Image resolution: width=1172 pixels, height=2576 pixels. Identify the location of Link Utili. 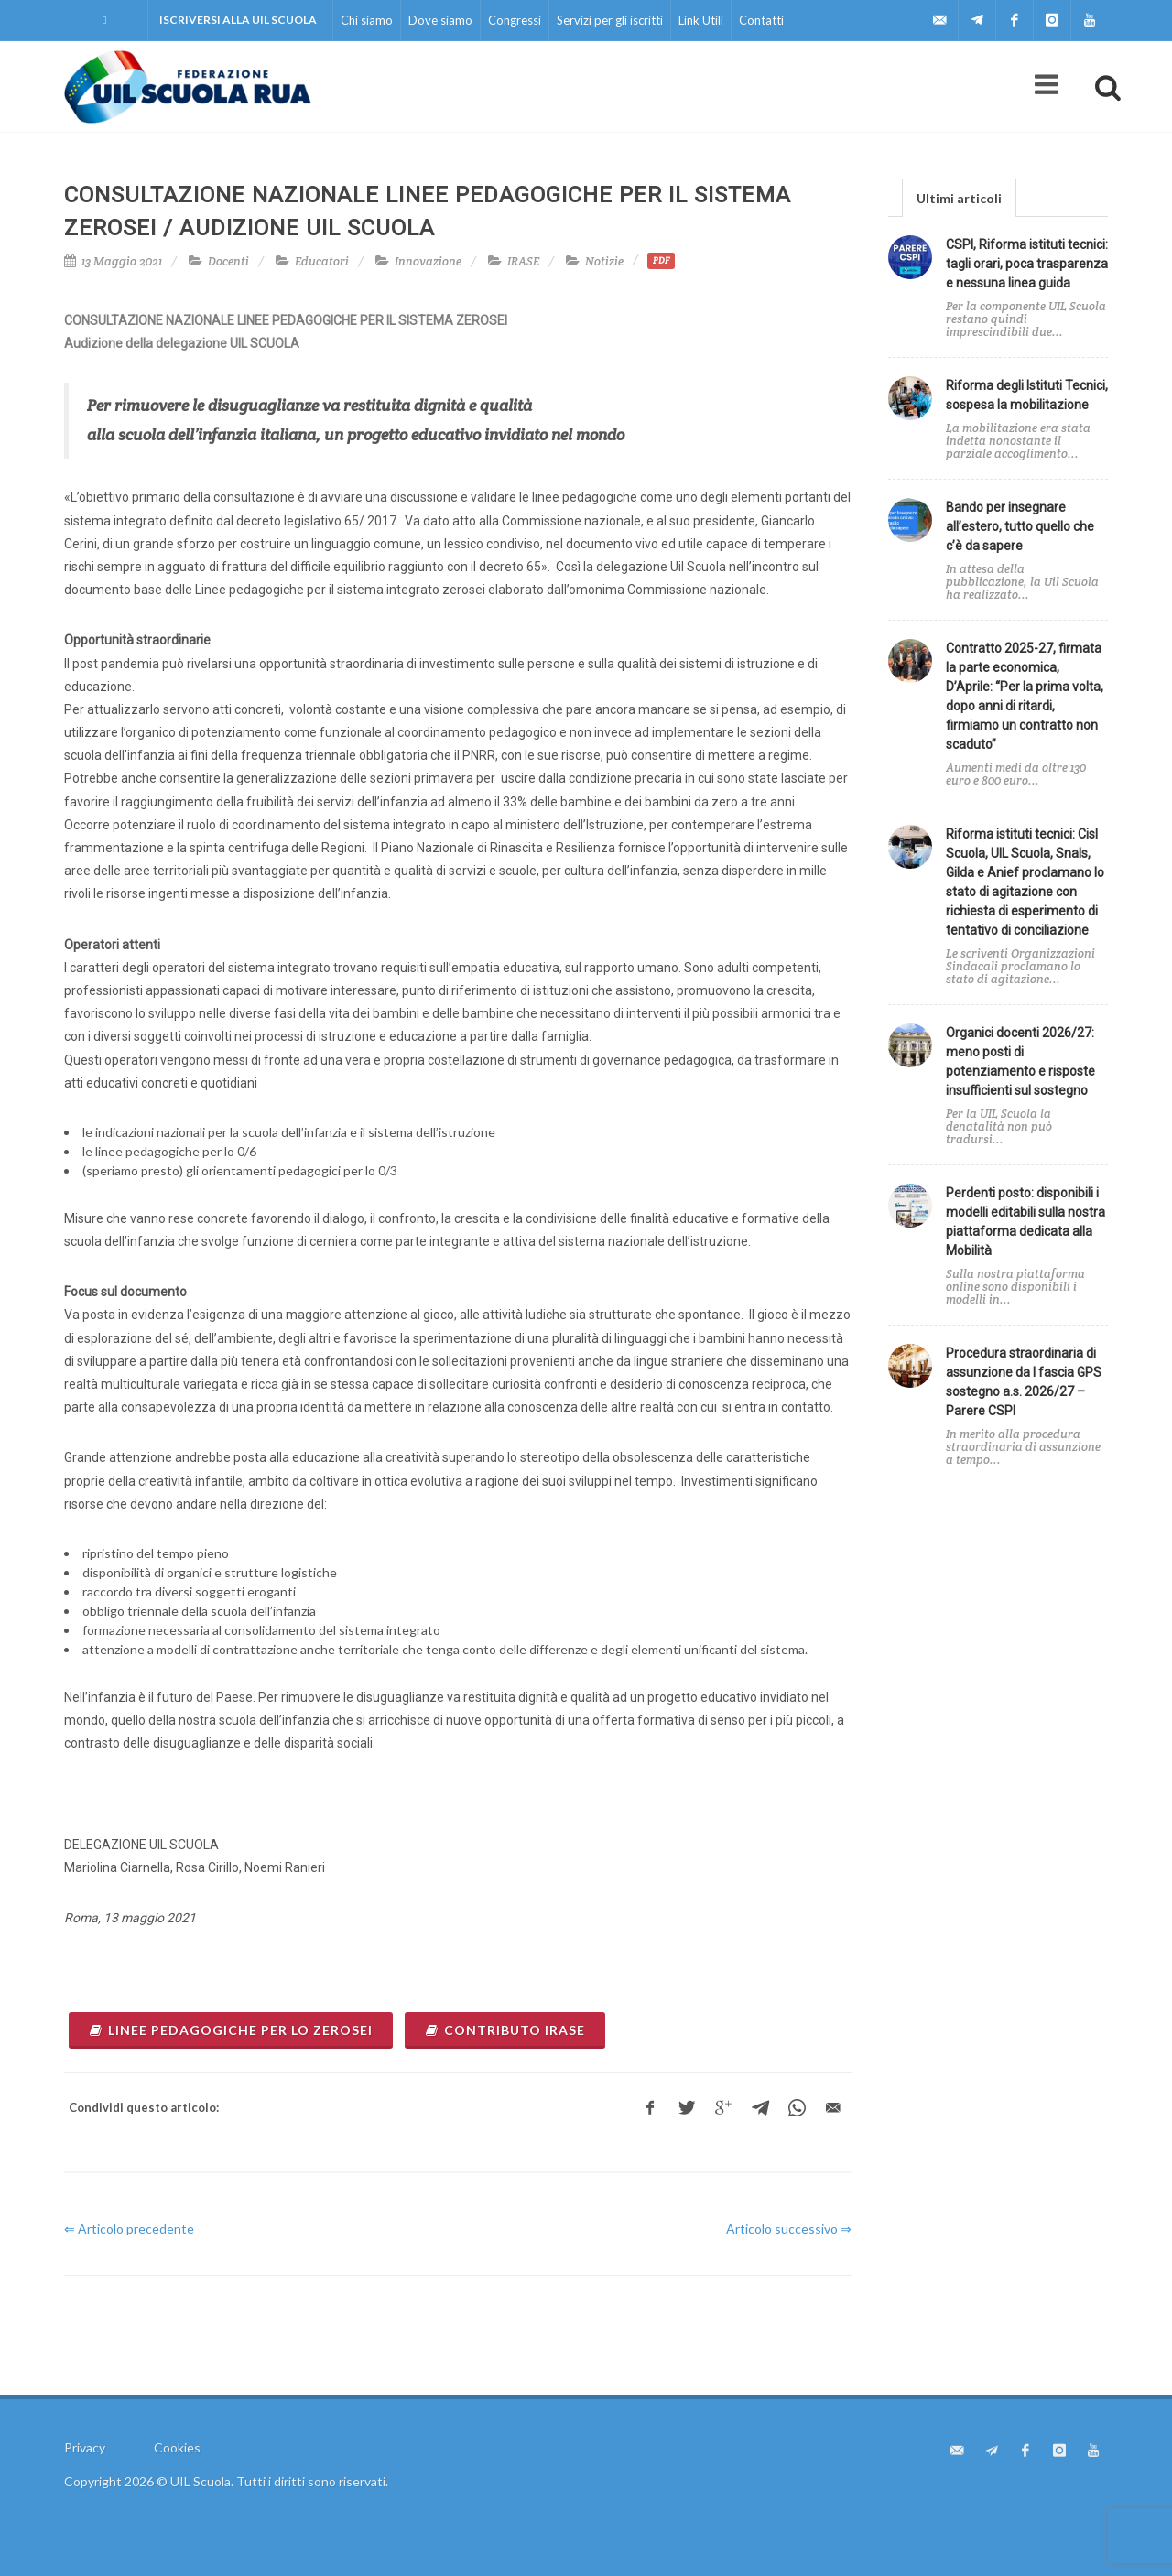
(700, 20).